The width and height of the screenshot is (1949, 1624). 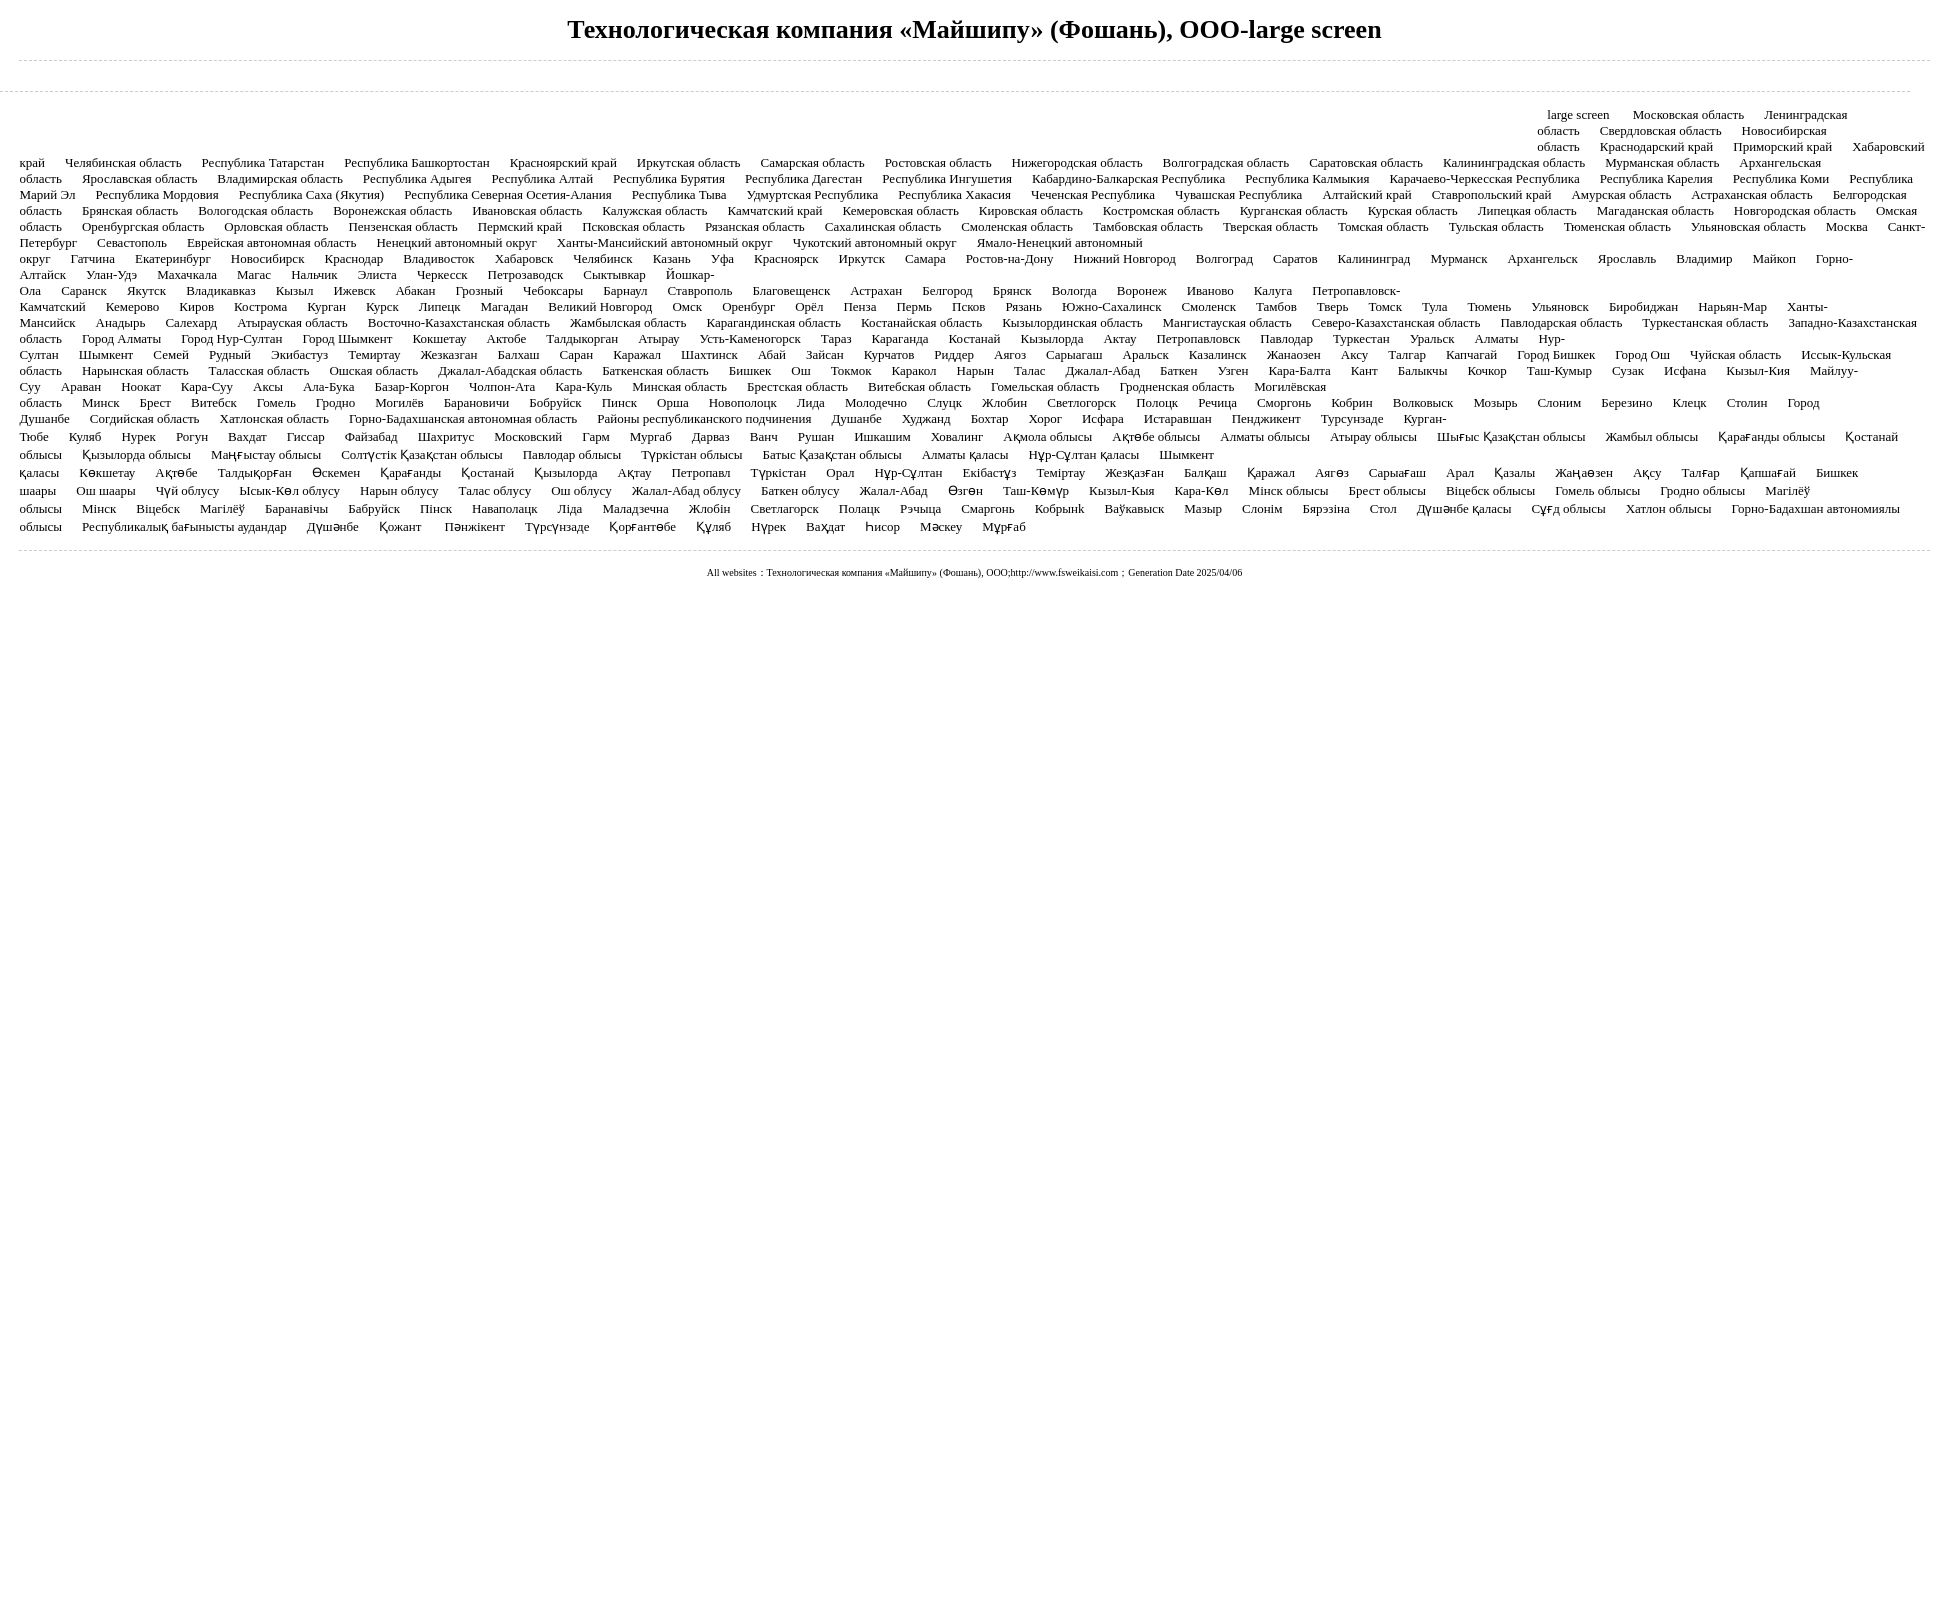 I want to click on Сарыағаш, so click(x=1397, y=472).